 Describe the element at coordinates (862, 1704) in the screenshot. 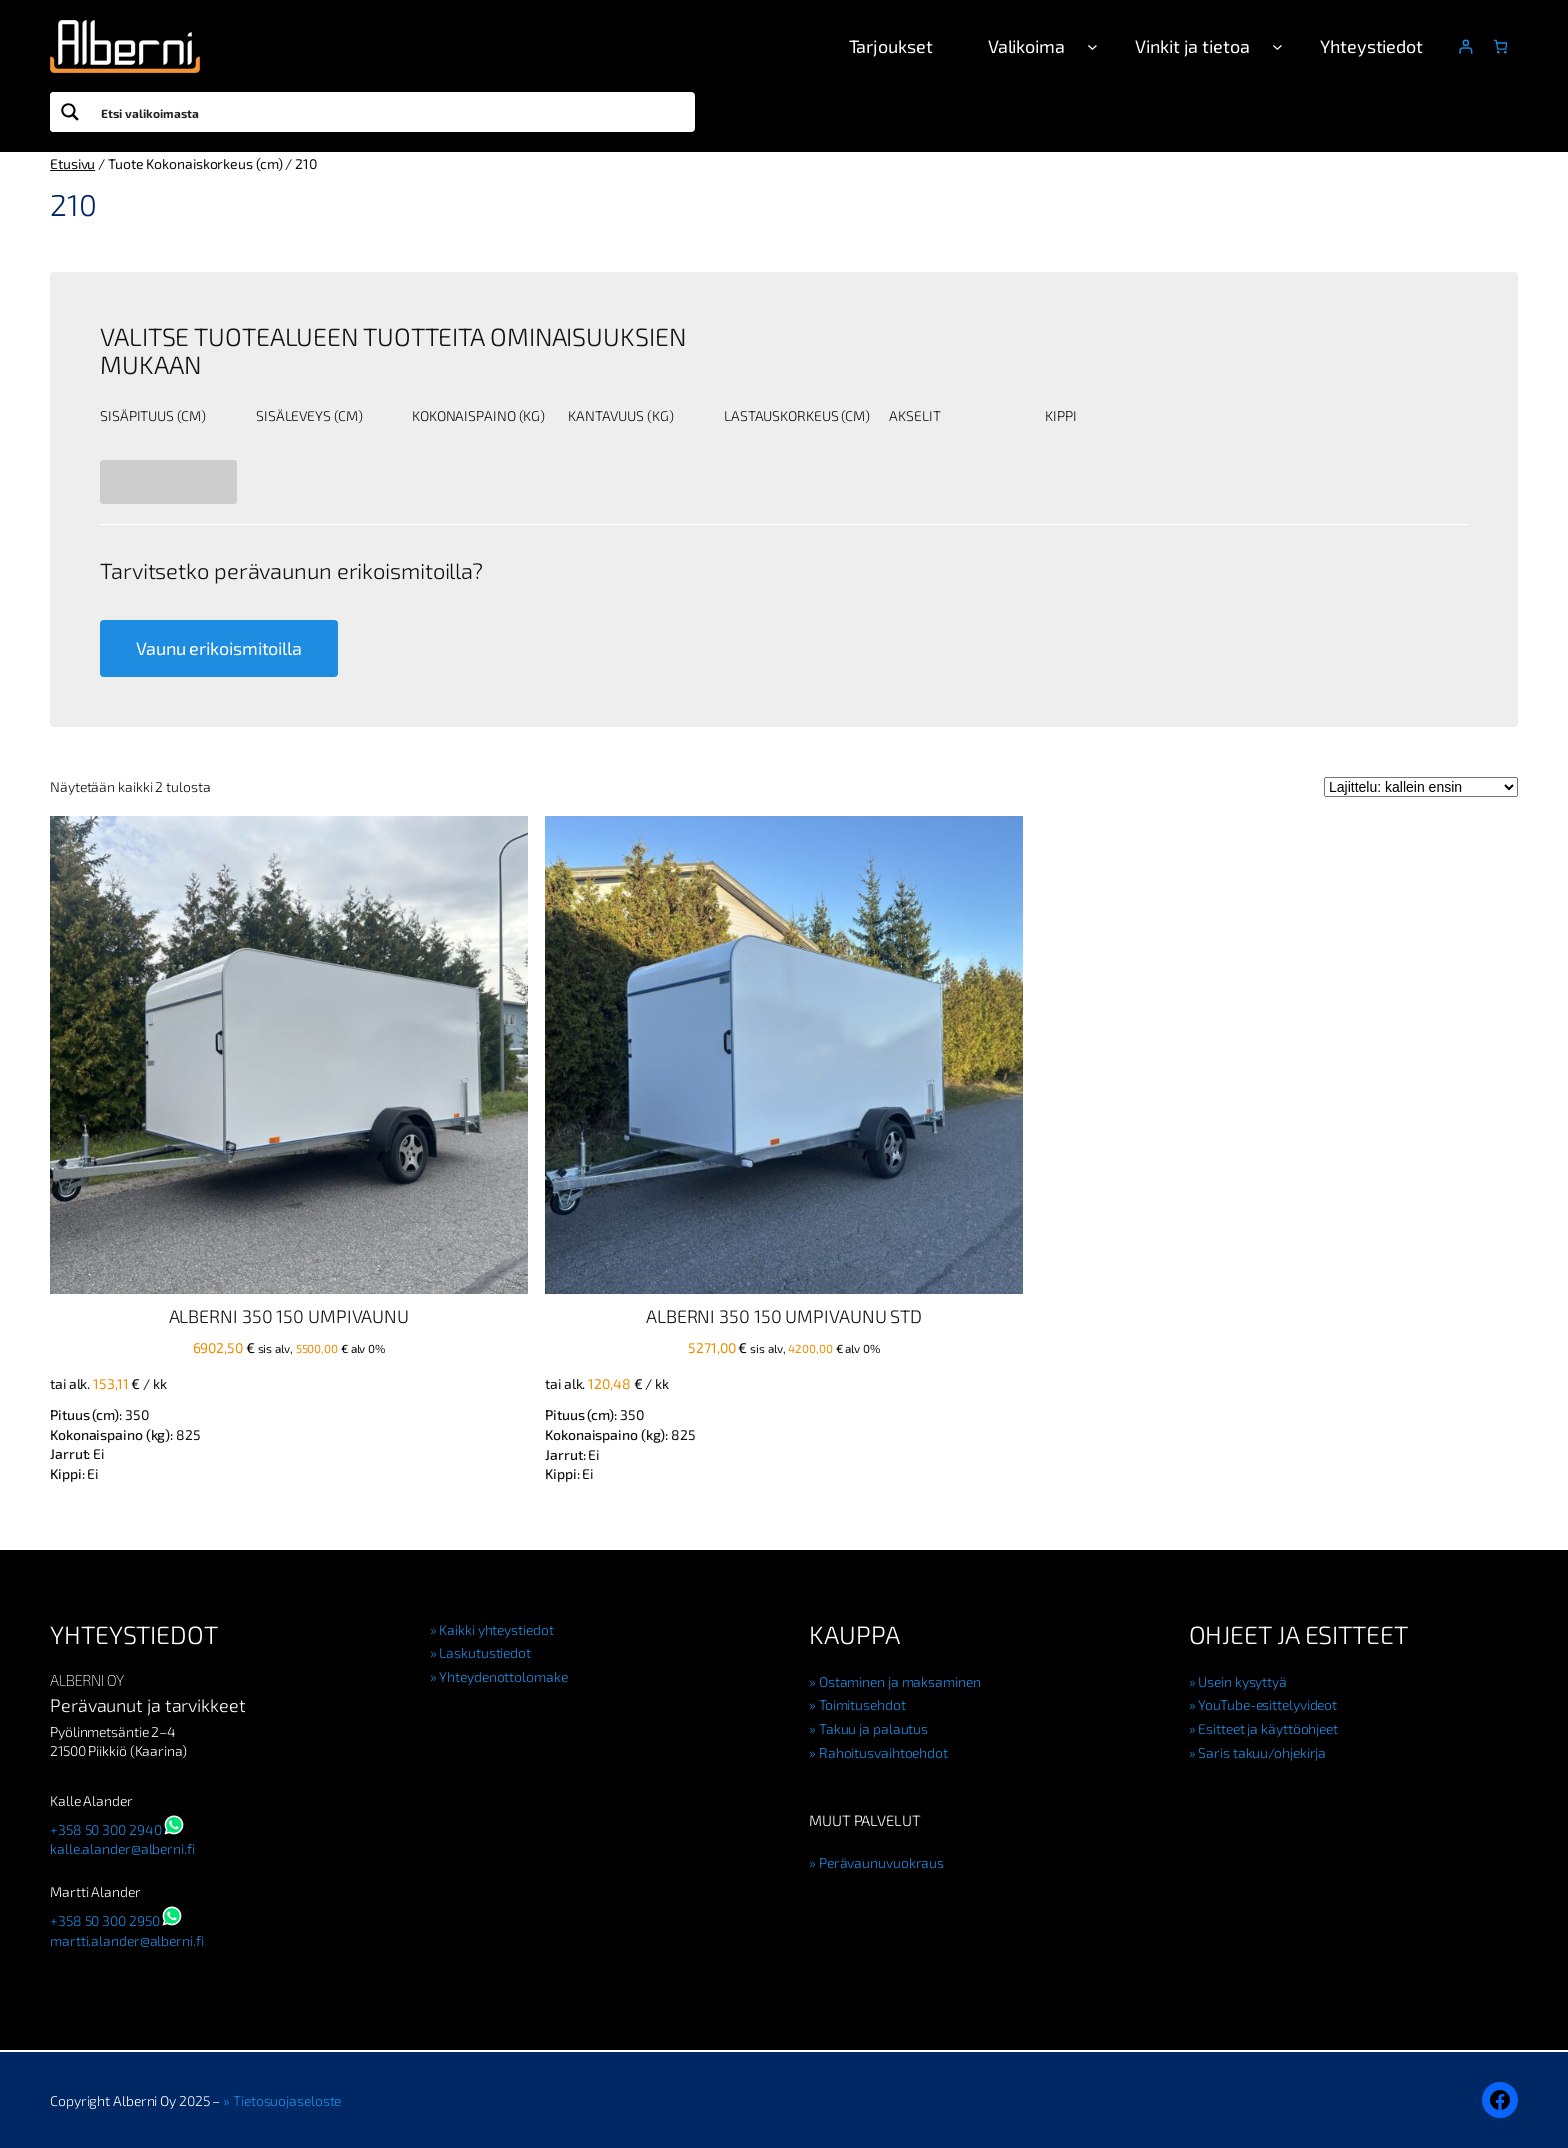

I see `Toimitusehdot` at that location.